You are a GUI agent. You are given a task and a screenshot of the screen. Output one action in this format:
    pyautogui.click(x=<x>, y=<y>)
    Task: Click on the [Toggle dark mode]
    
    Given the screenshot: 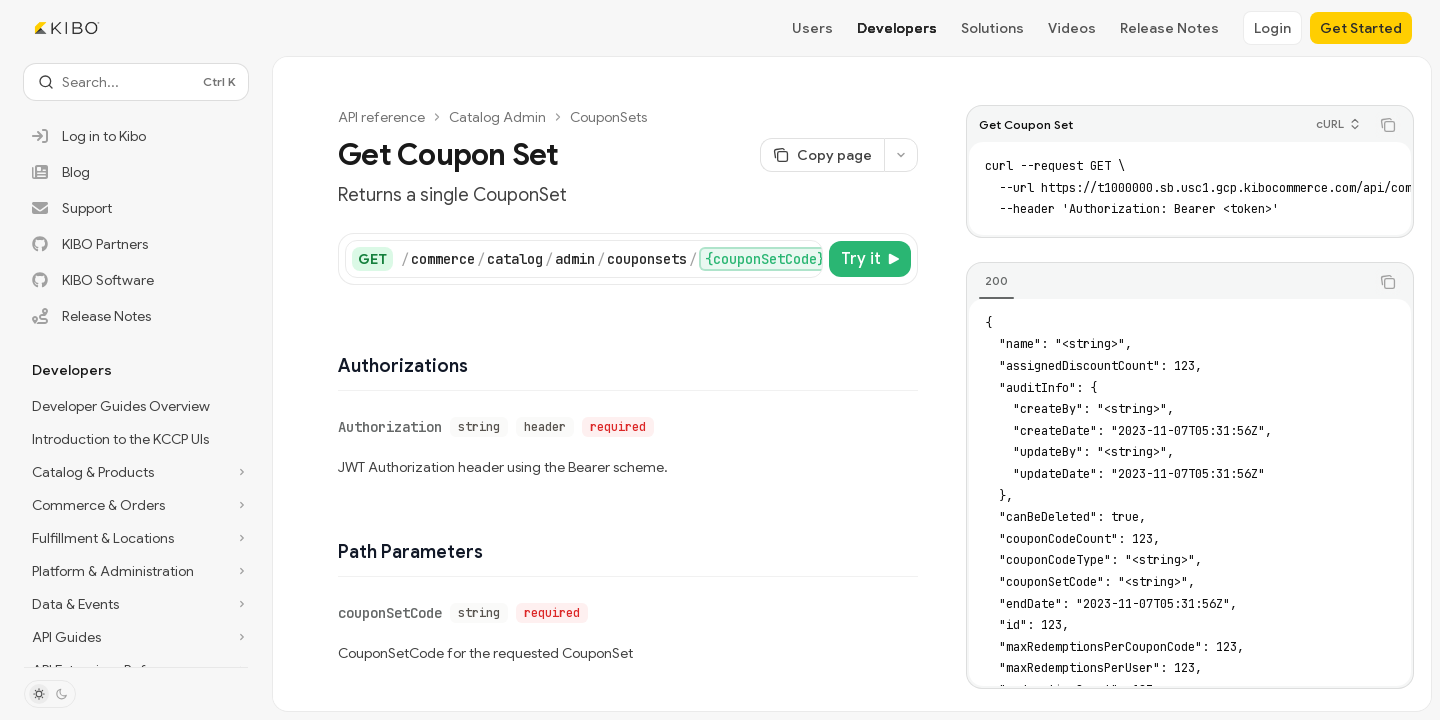 What is the action you would take?
    pyautogui.click(x=50, y=694)
    